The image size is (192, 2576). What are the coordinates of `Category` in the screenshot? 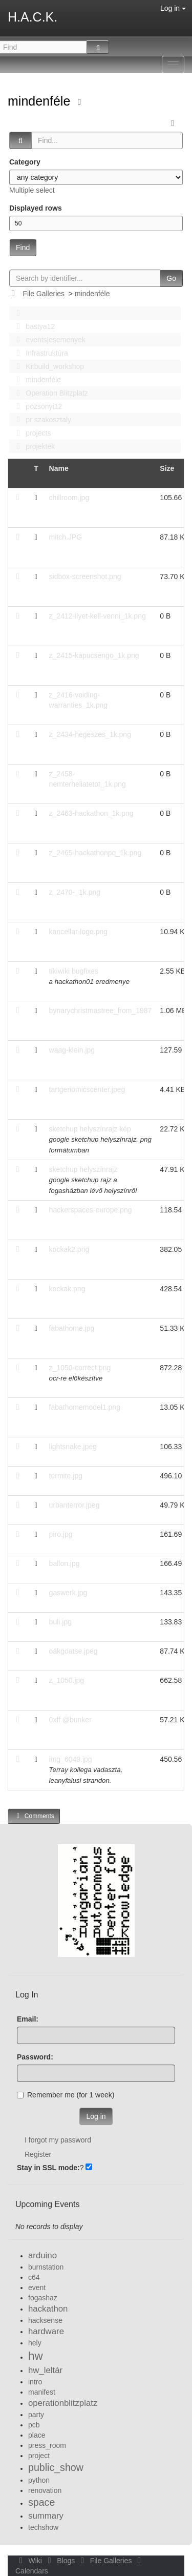 It's located at (24, 162).